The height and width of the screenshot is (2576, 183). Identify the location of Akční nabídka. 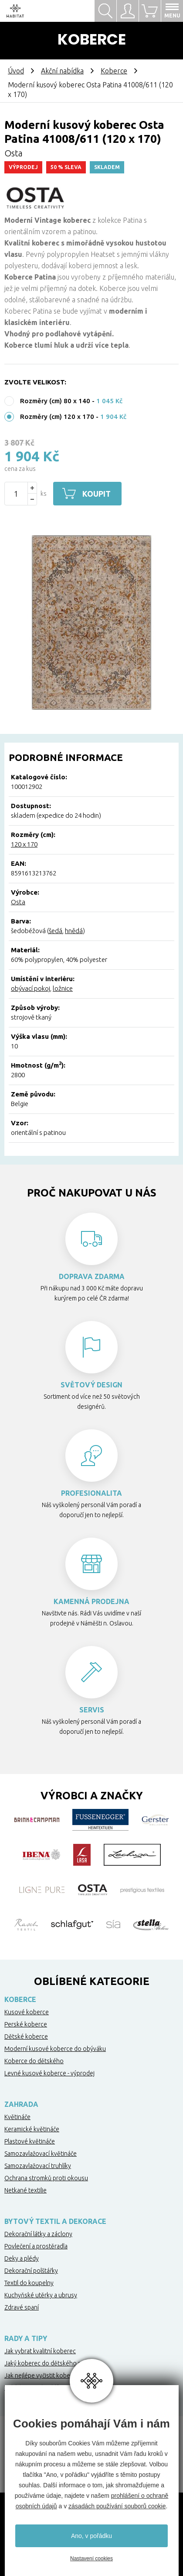
(62, 71).